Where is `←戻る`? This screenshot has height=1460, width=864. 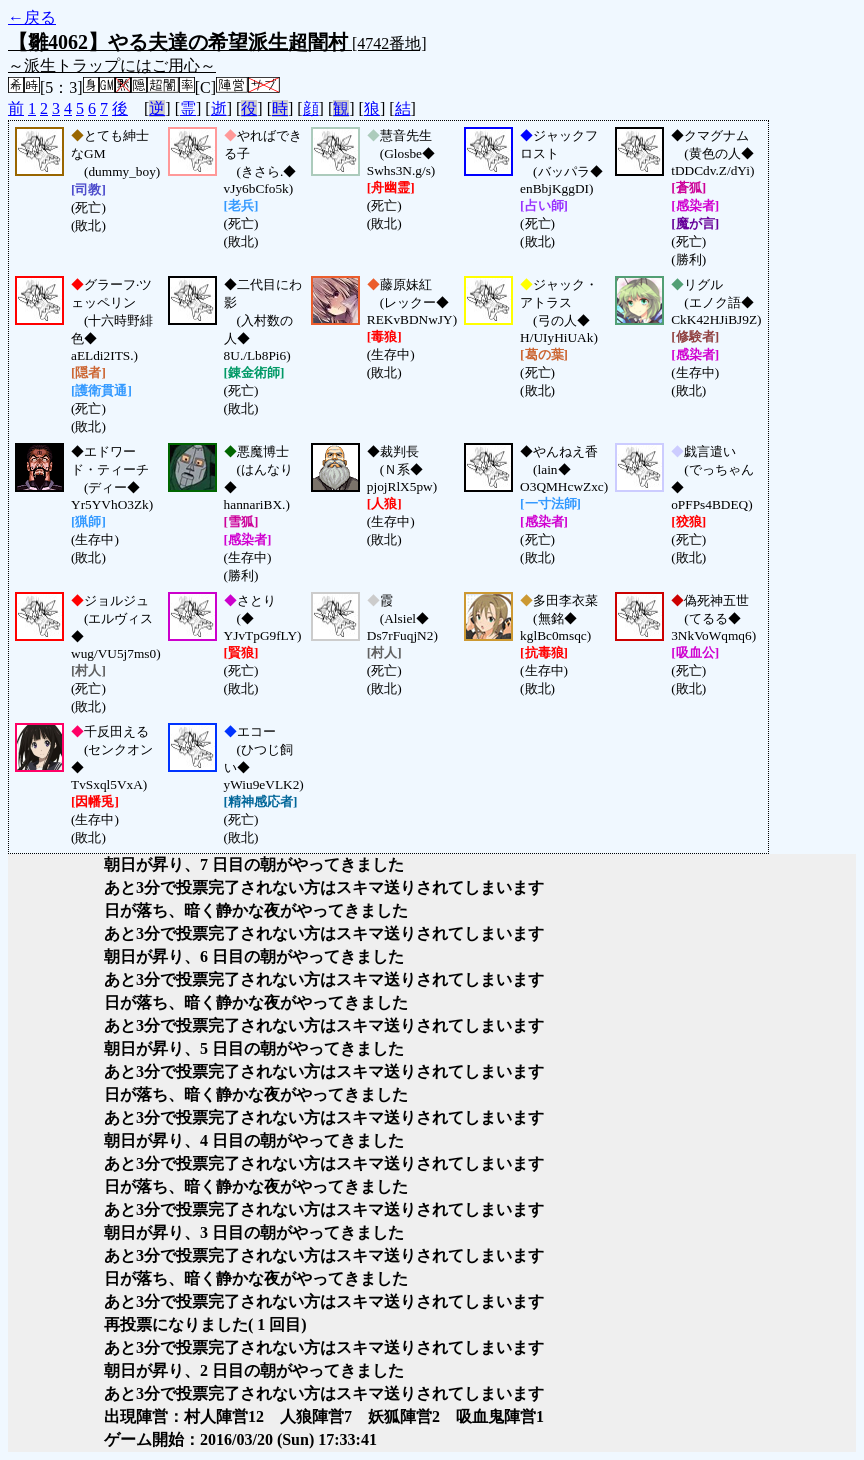 ←戻る is located at coordinates (32, 17).